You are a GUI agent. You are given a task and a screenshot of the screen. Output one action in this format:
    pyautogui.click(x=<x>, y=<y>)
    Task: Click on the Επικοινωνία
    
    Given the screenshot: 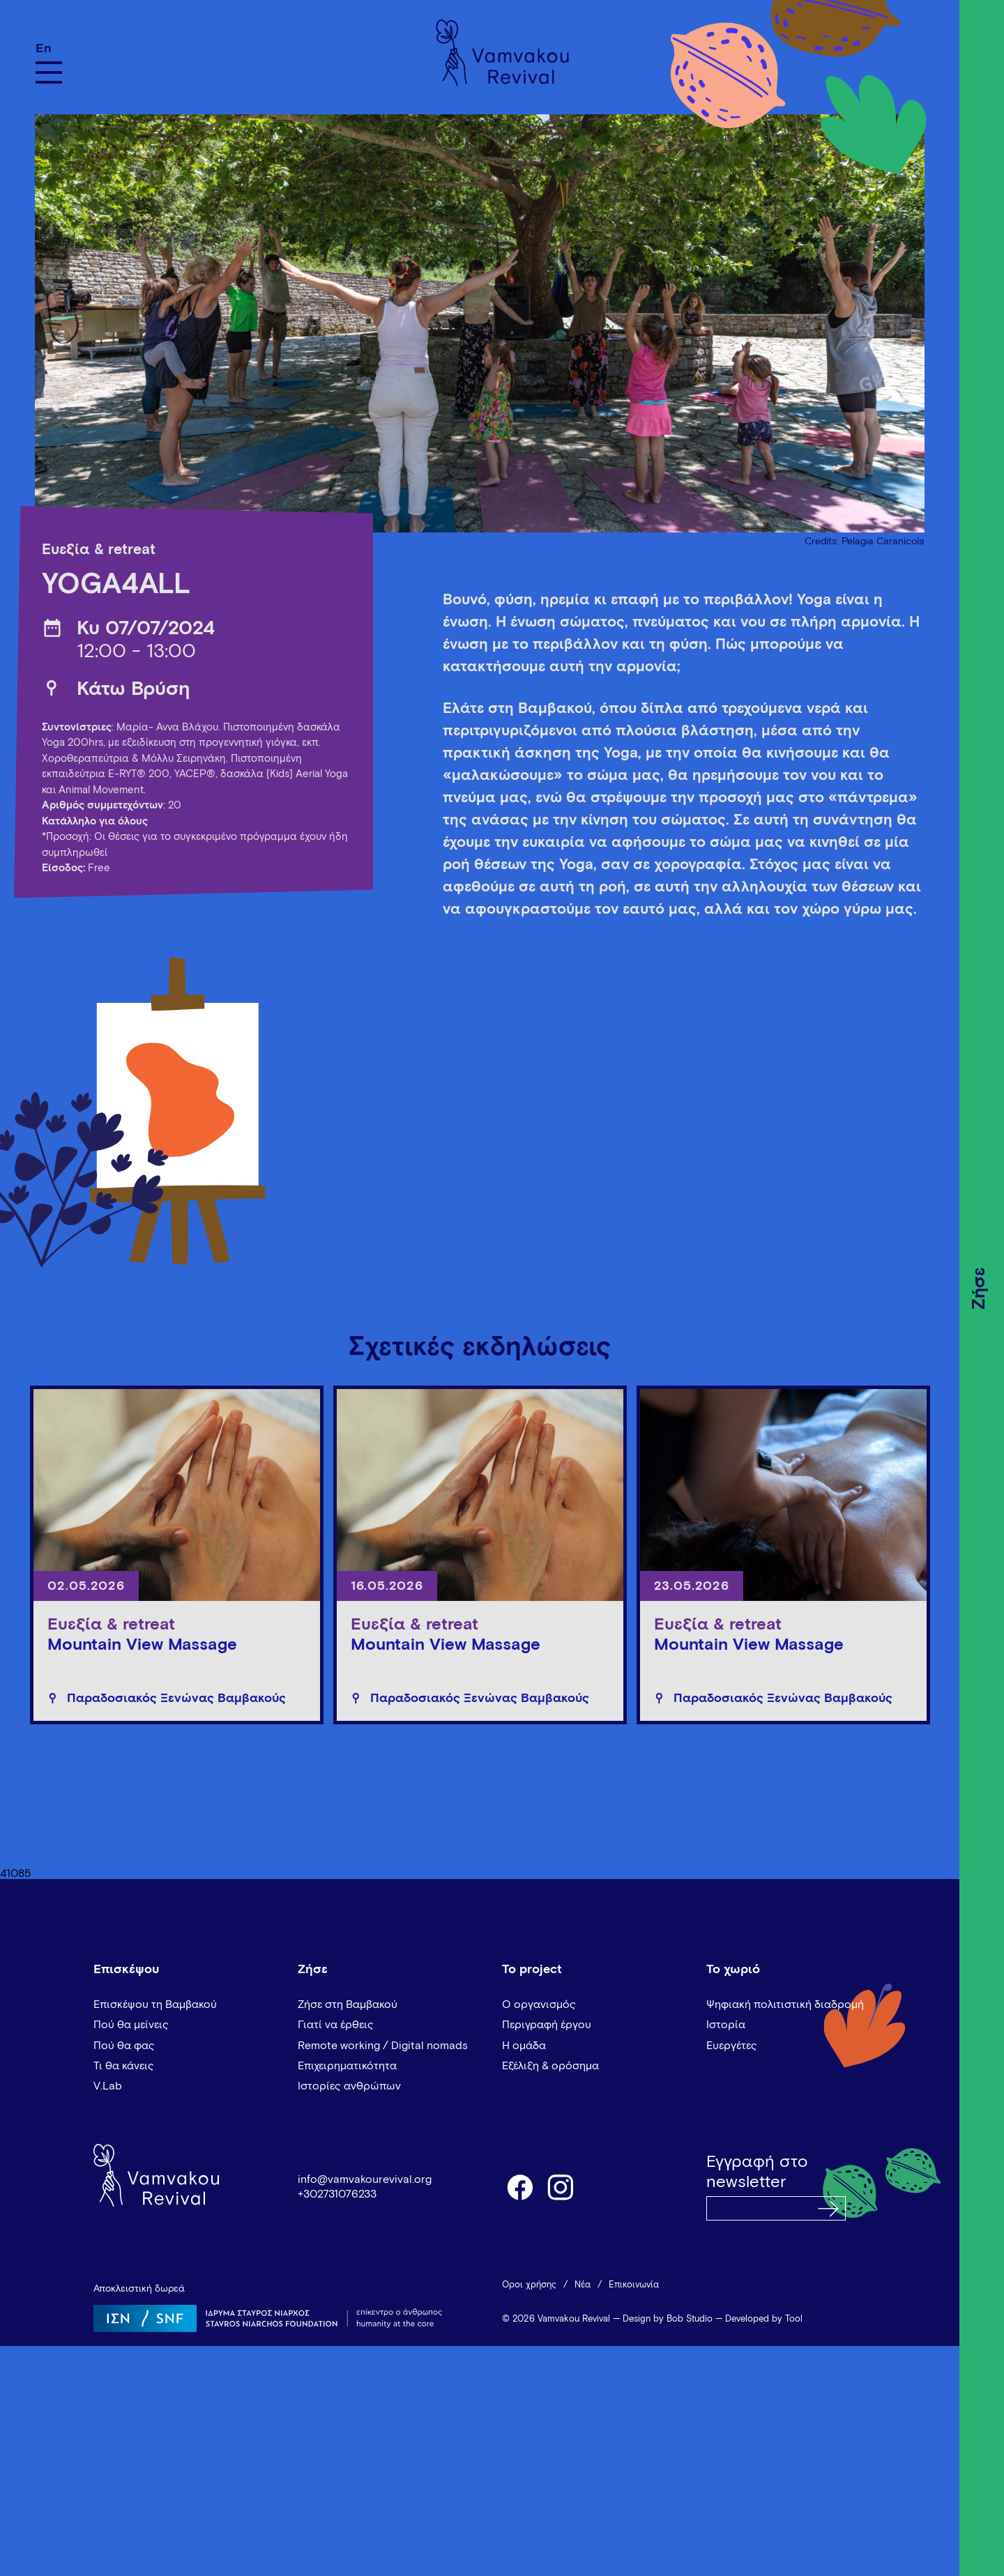 What is the action you would take?
    pyautogui.click(x=634, y=2285)
    